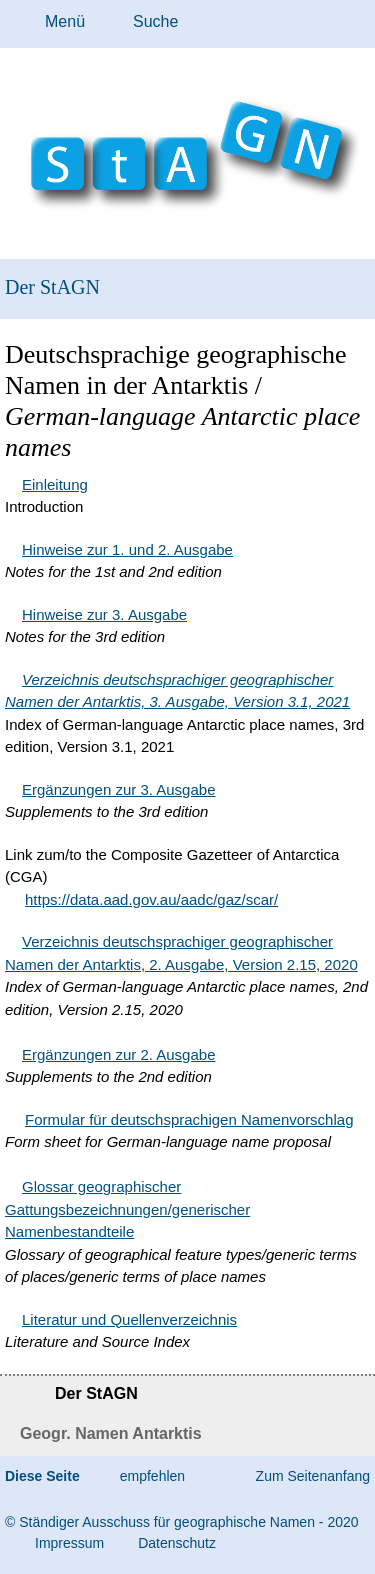  What do you see at coordinates (127, 549) in the screenshot?
I see `Hinweise zur 1. und 2. Ausgabe` at bounding box center [127, 549].